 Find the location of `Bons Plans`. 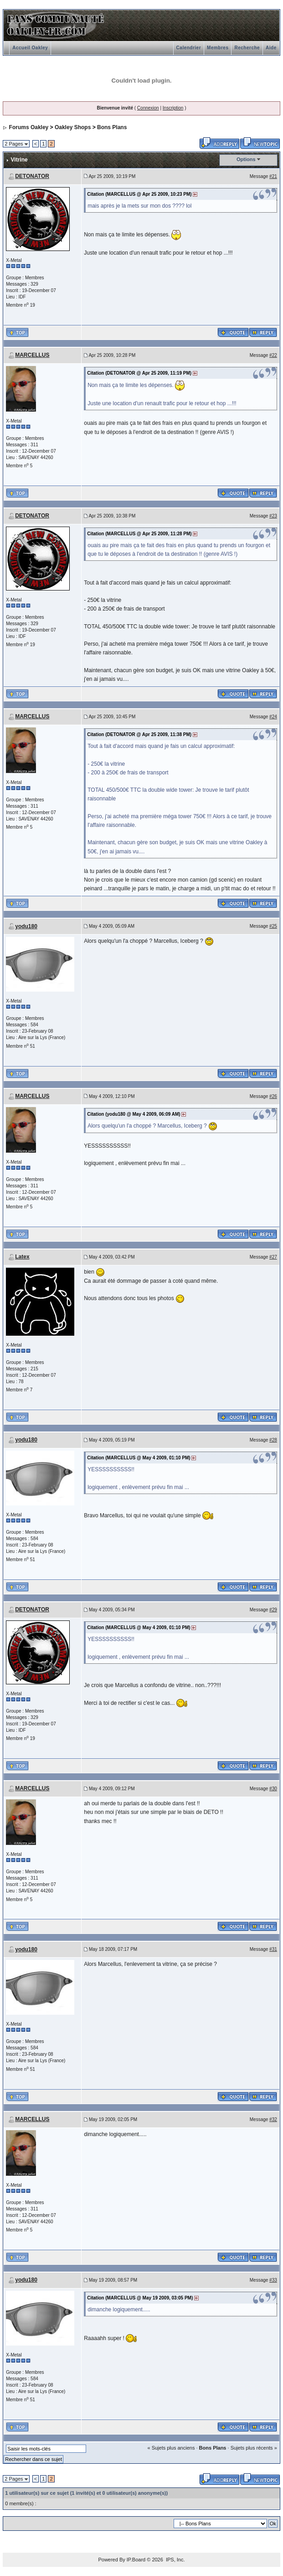

Bons Plans is located at coordinates (112, 127).